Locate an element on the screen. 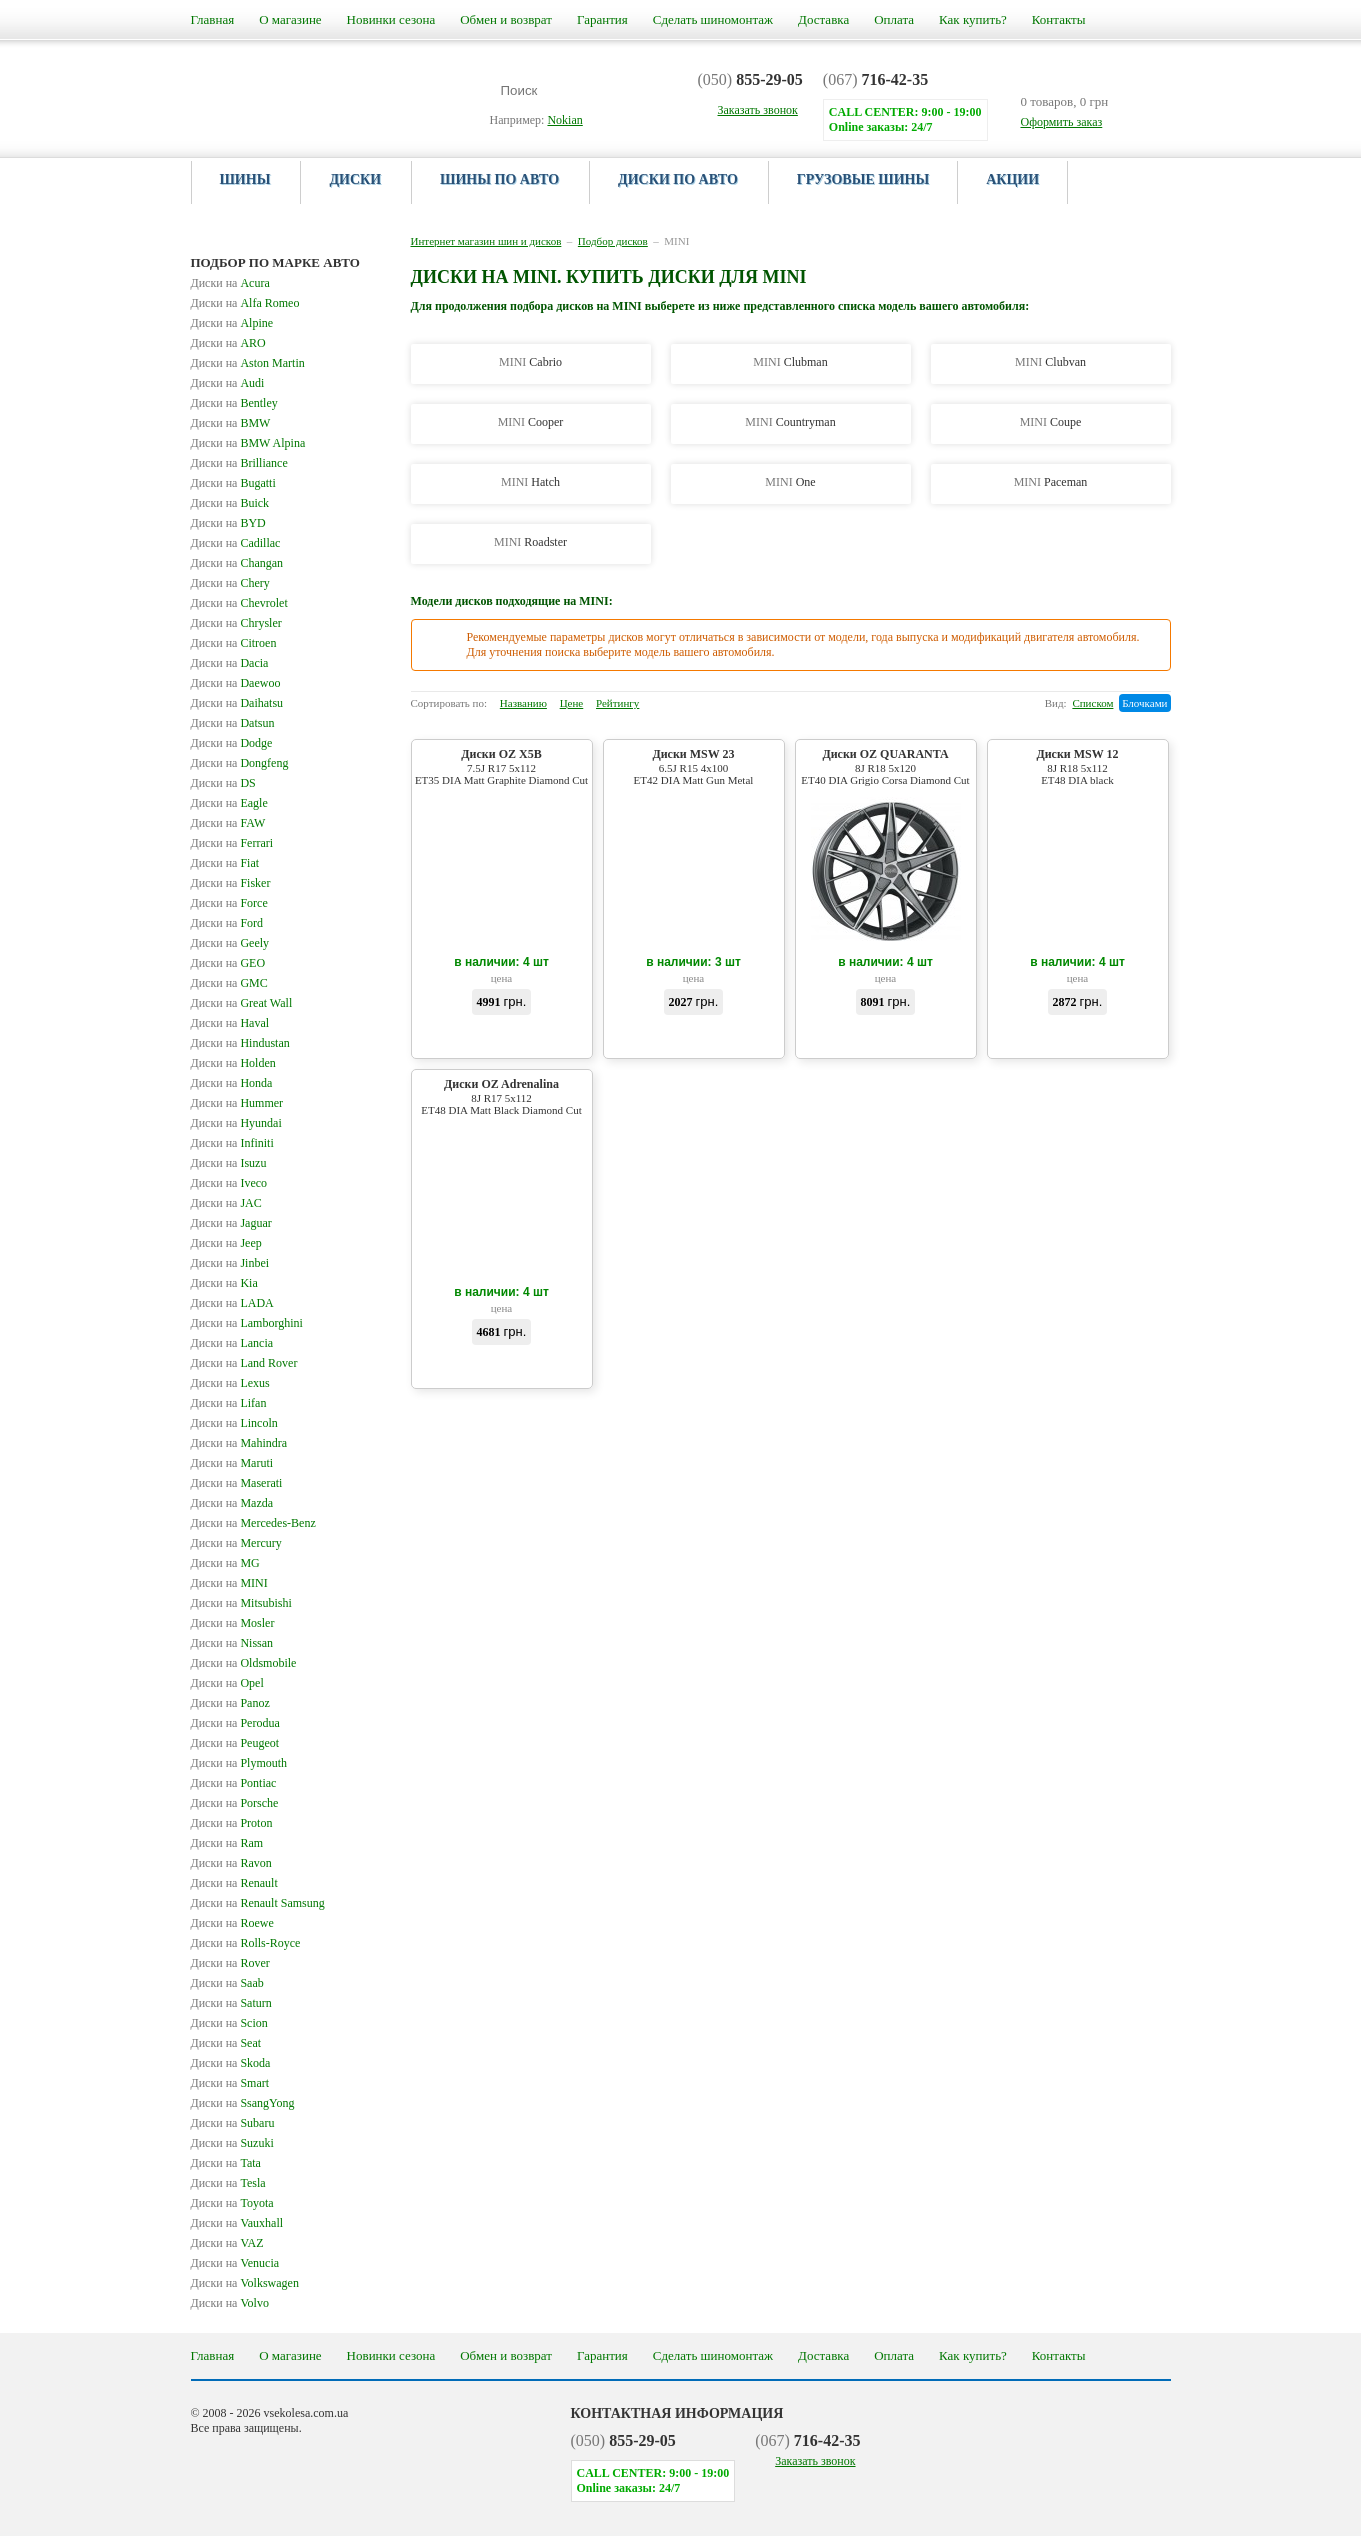  BYD is located at coordinates (228, 523).